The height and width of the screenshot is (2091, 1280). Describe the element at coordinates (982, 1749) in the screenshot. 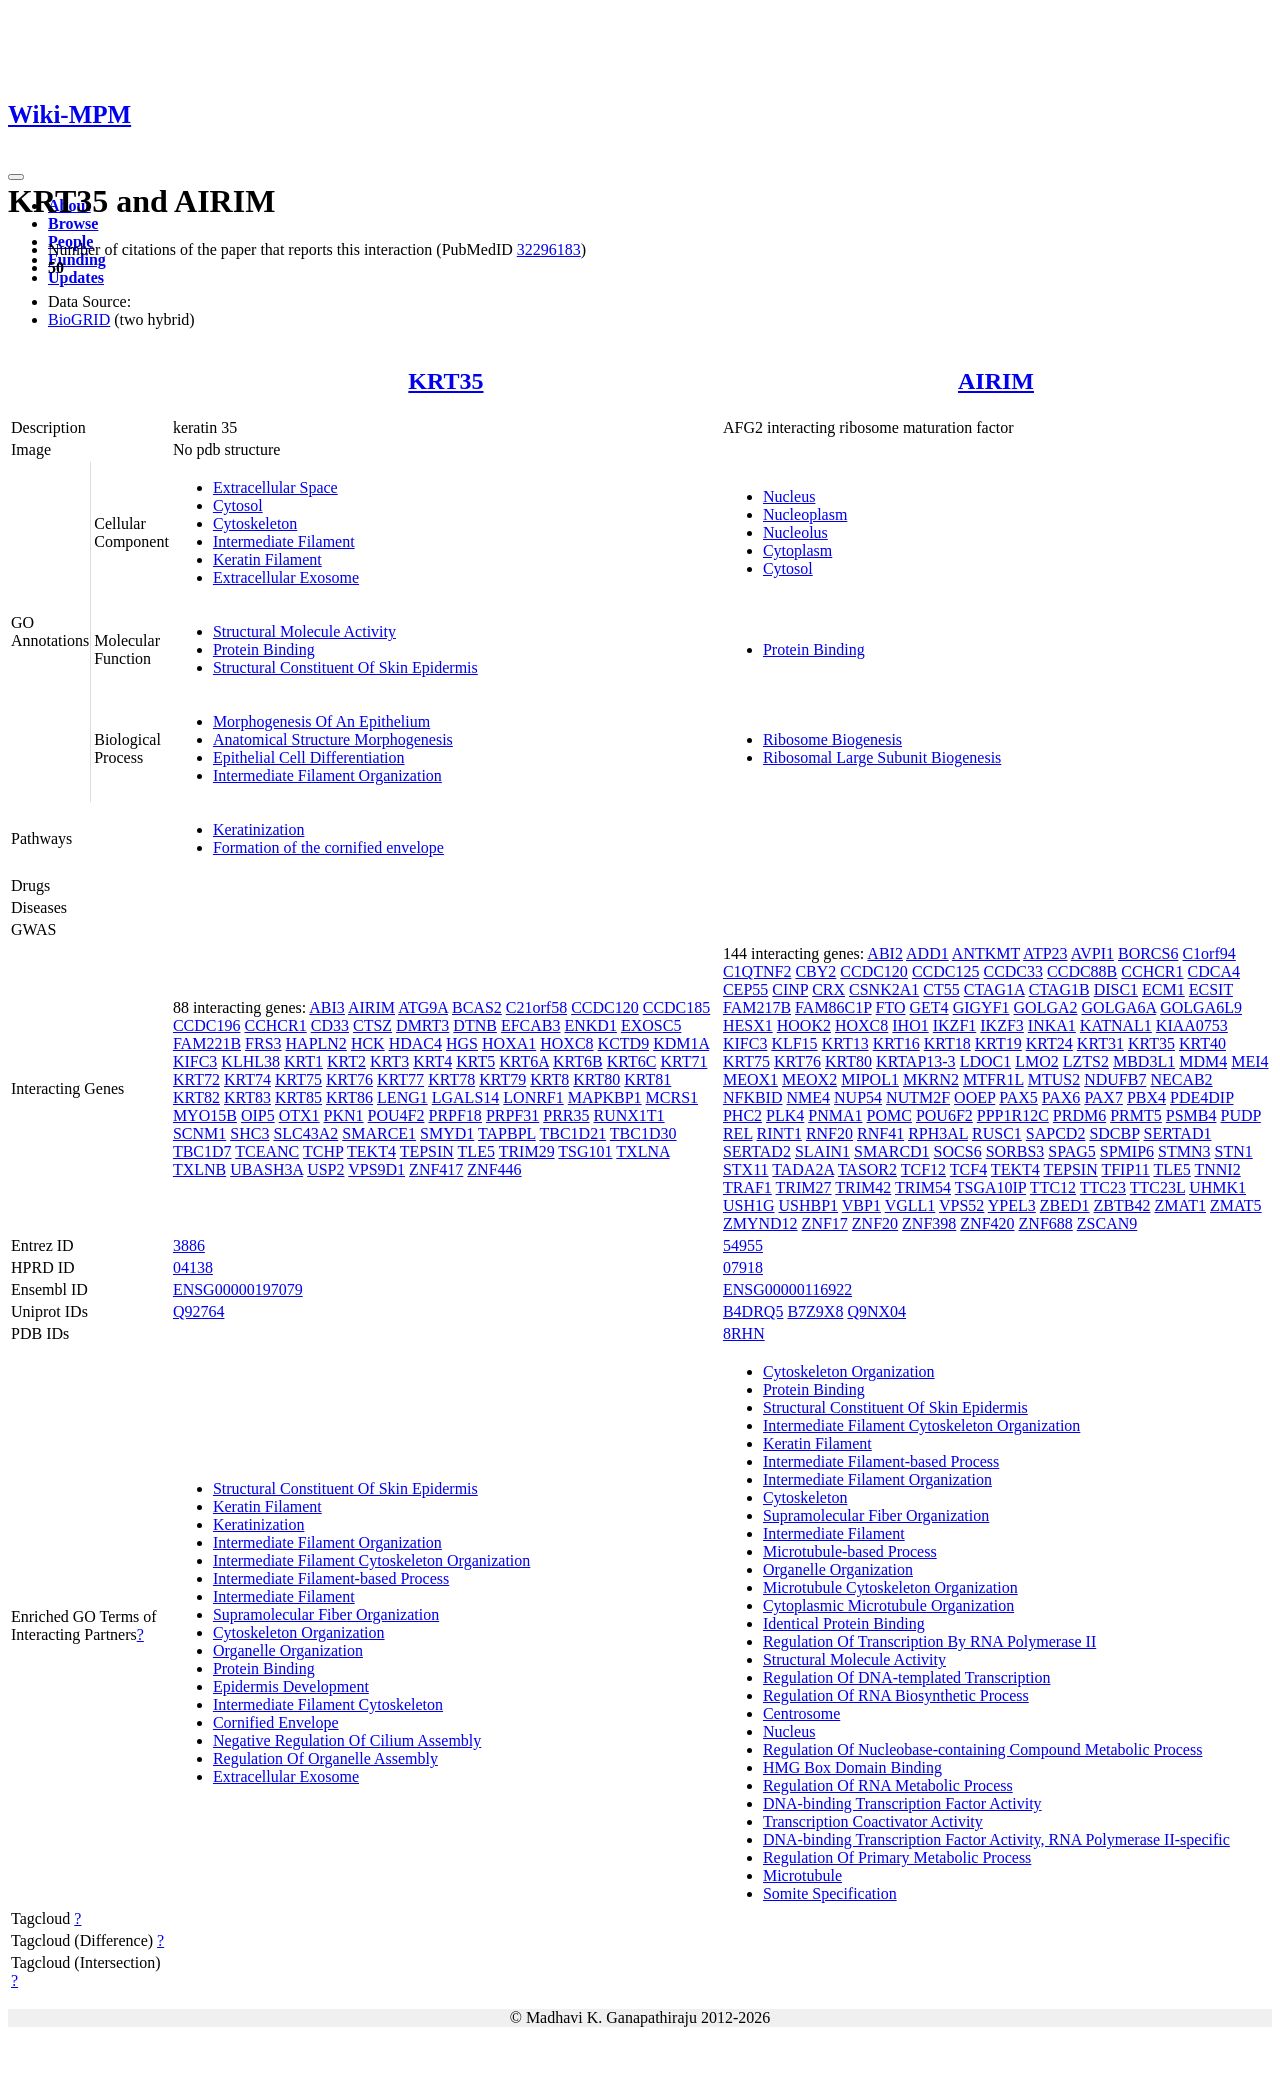

I see `Regulation Of Nucleobase-containing Compound Metabolic Process` at that location.